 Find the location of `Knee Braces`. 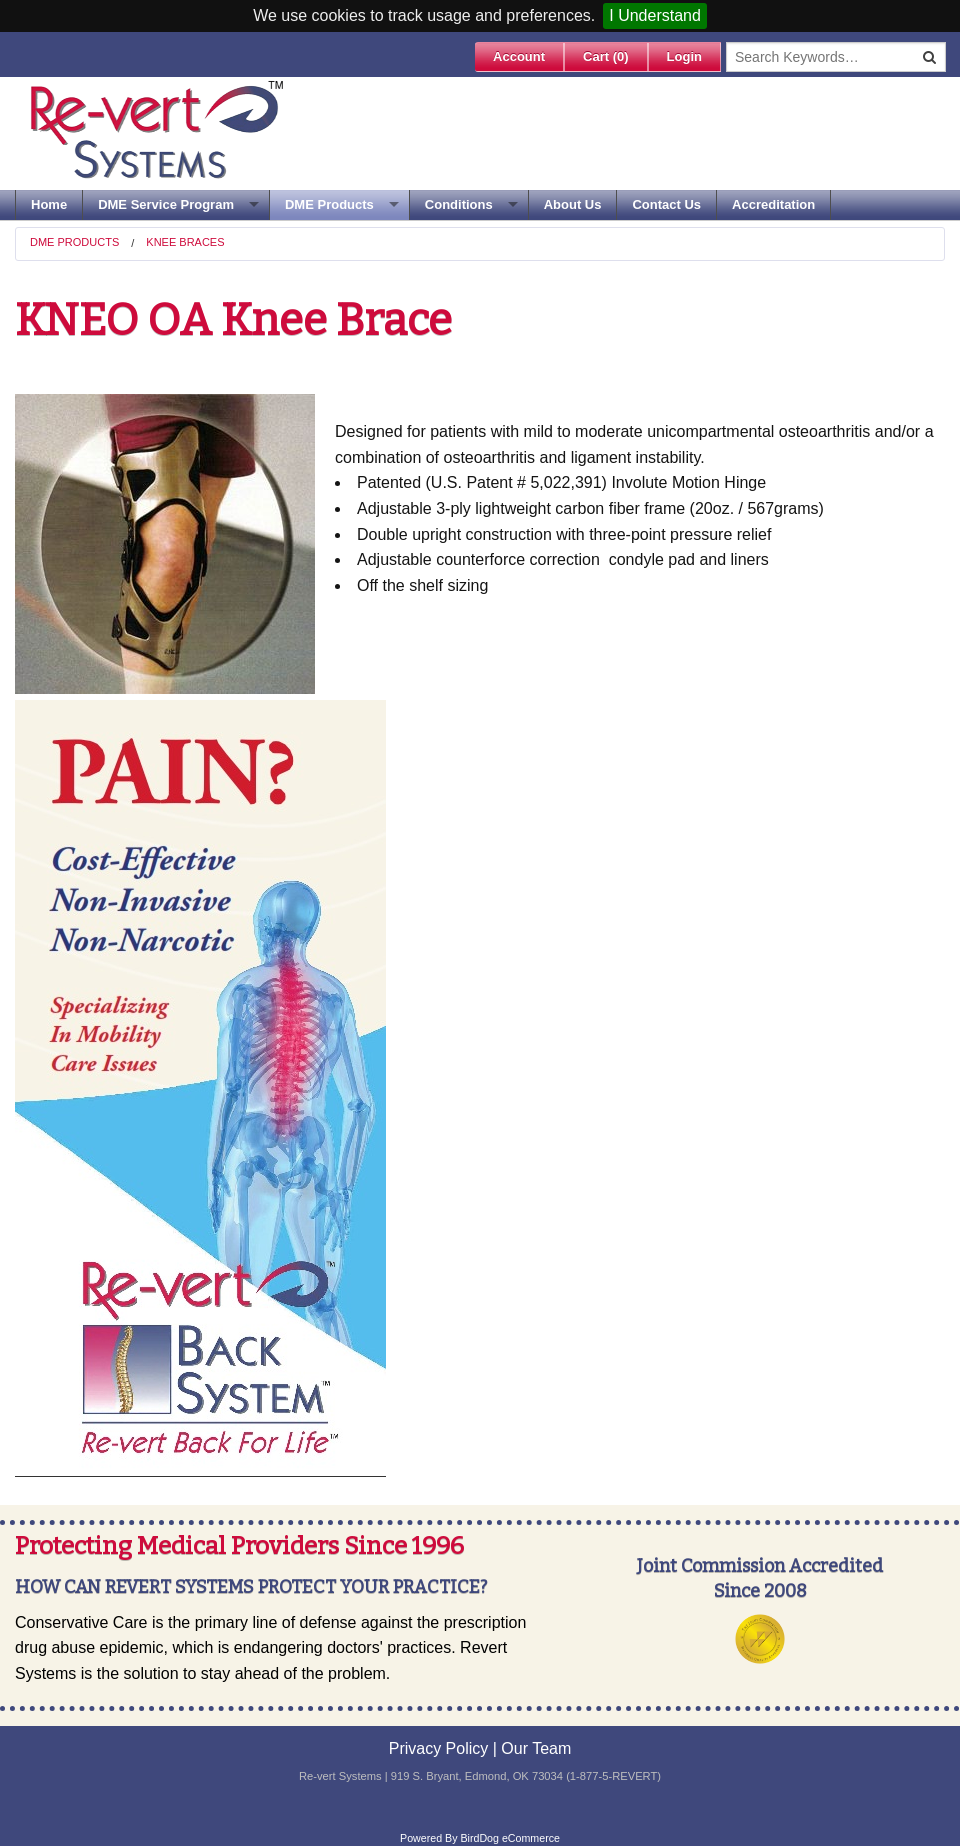

Knee Braces is located at coordinates (185, 242).